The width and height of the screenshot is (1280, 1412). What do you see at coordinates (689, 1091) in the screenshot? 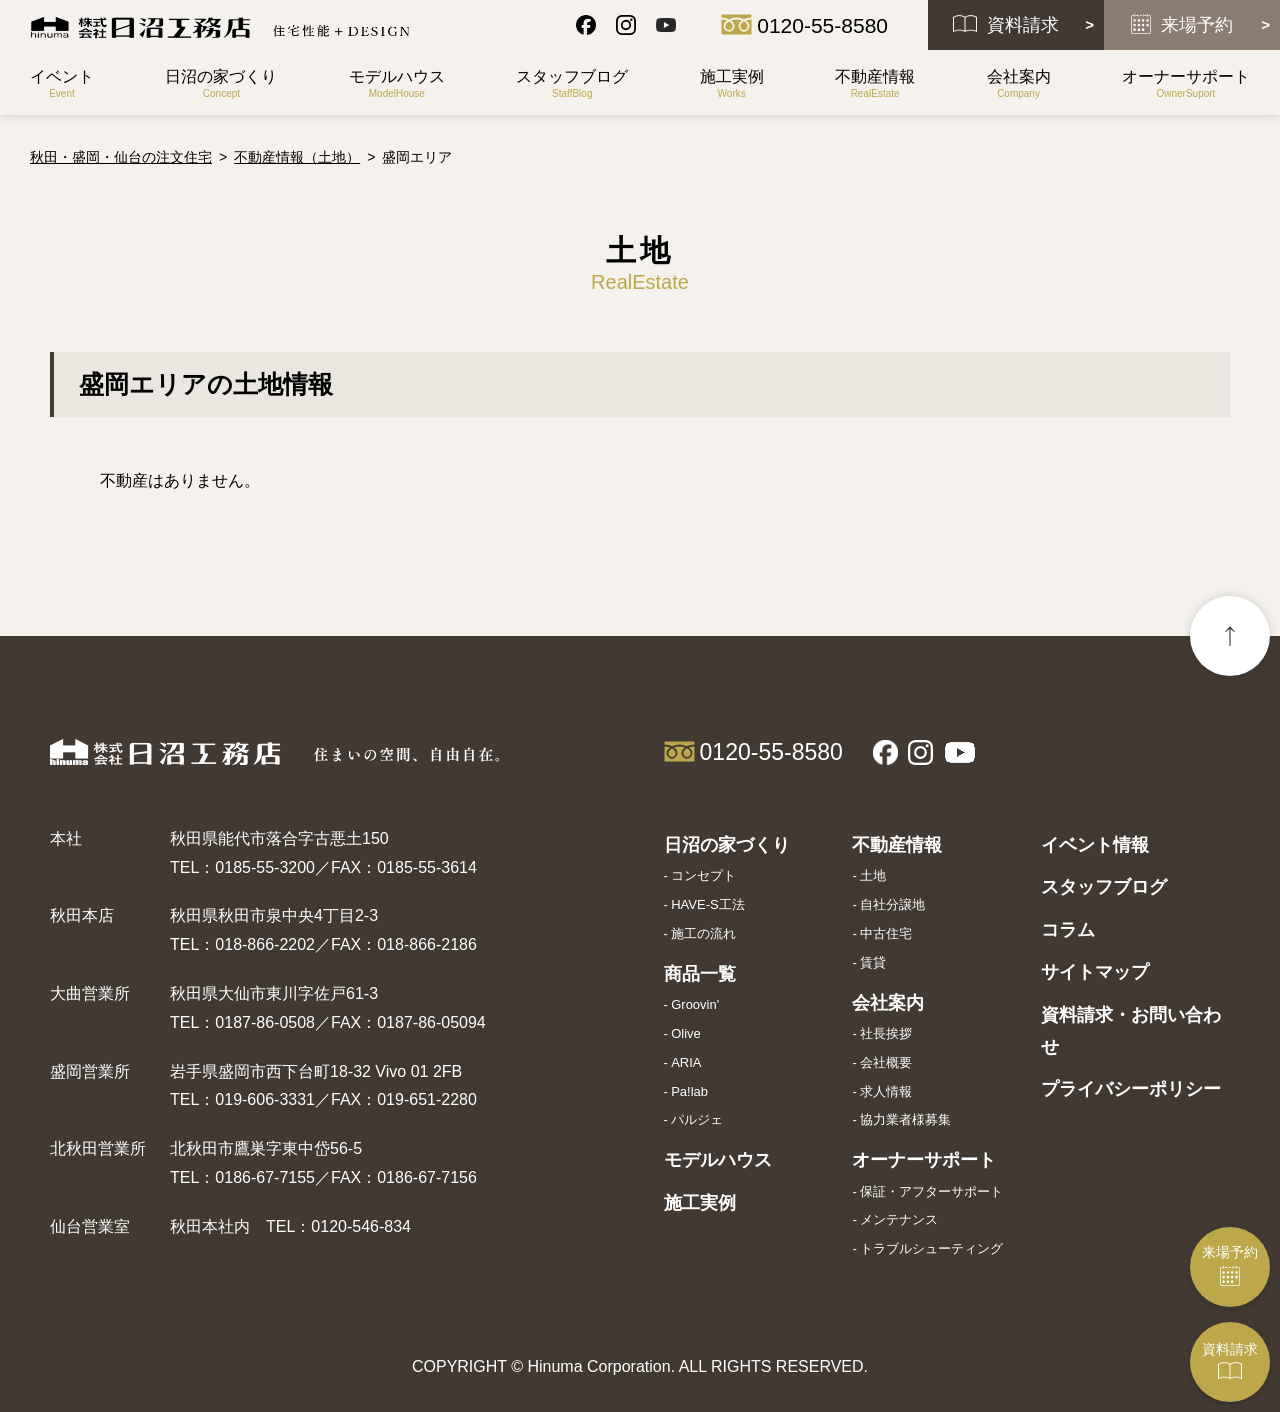
I see `Pa!lab` at bounding box center [689, 1091].